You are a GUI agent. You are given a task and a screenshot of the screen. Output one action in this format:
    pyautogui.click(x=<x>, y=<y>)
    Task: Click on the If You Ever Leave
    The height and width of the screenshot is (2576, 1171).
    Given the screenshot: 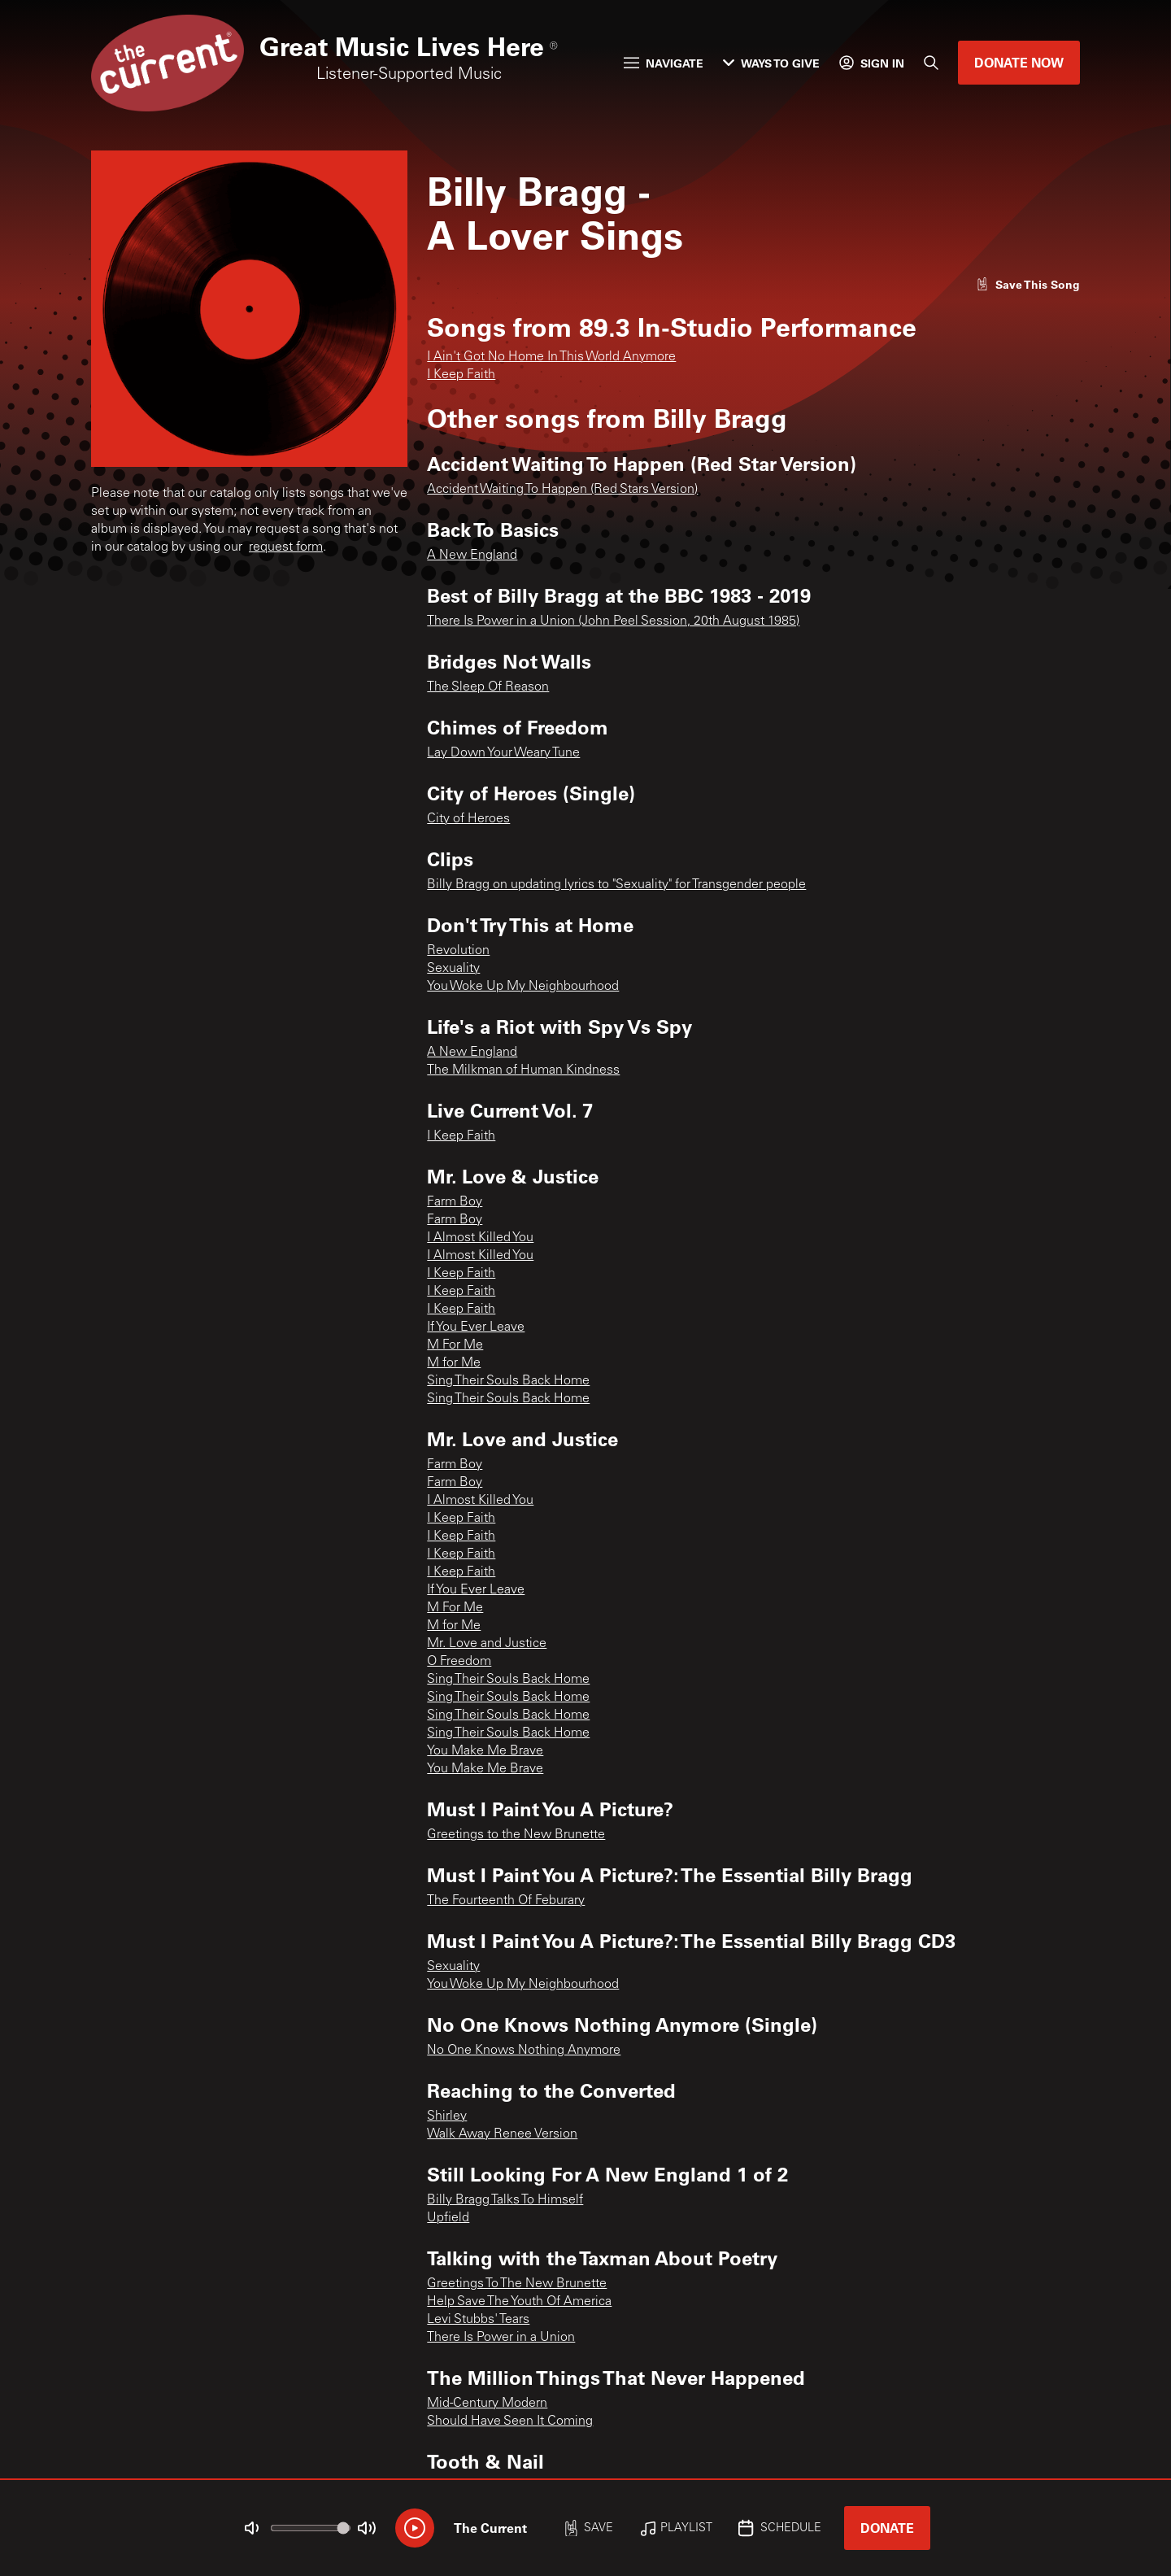 What is the action you would take?
    pyautogui.click(x=476, y=1327)
    